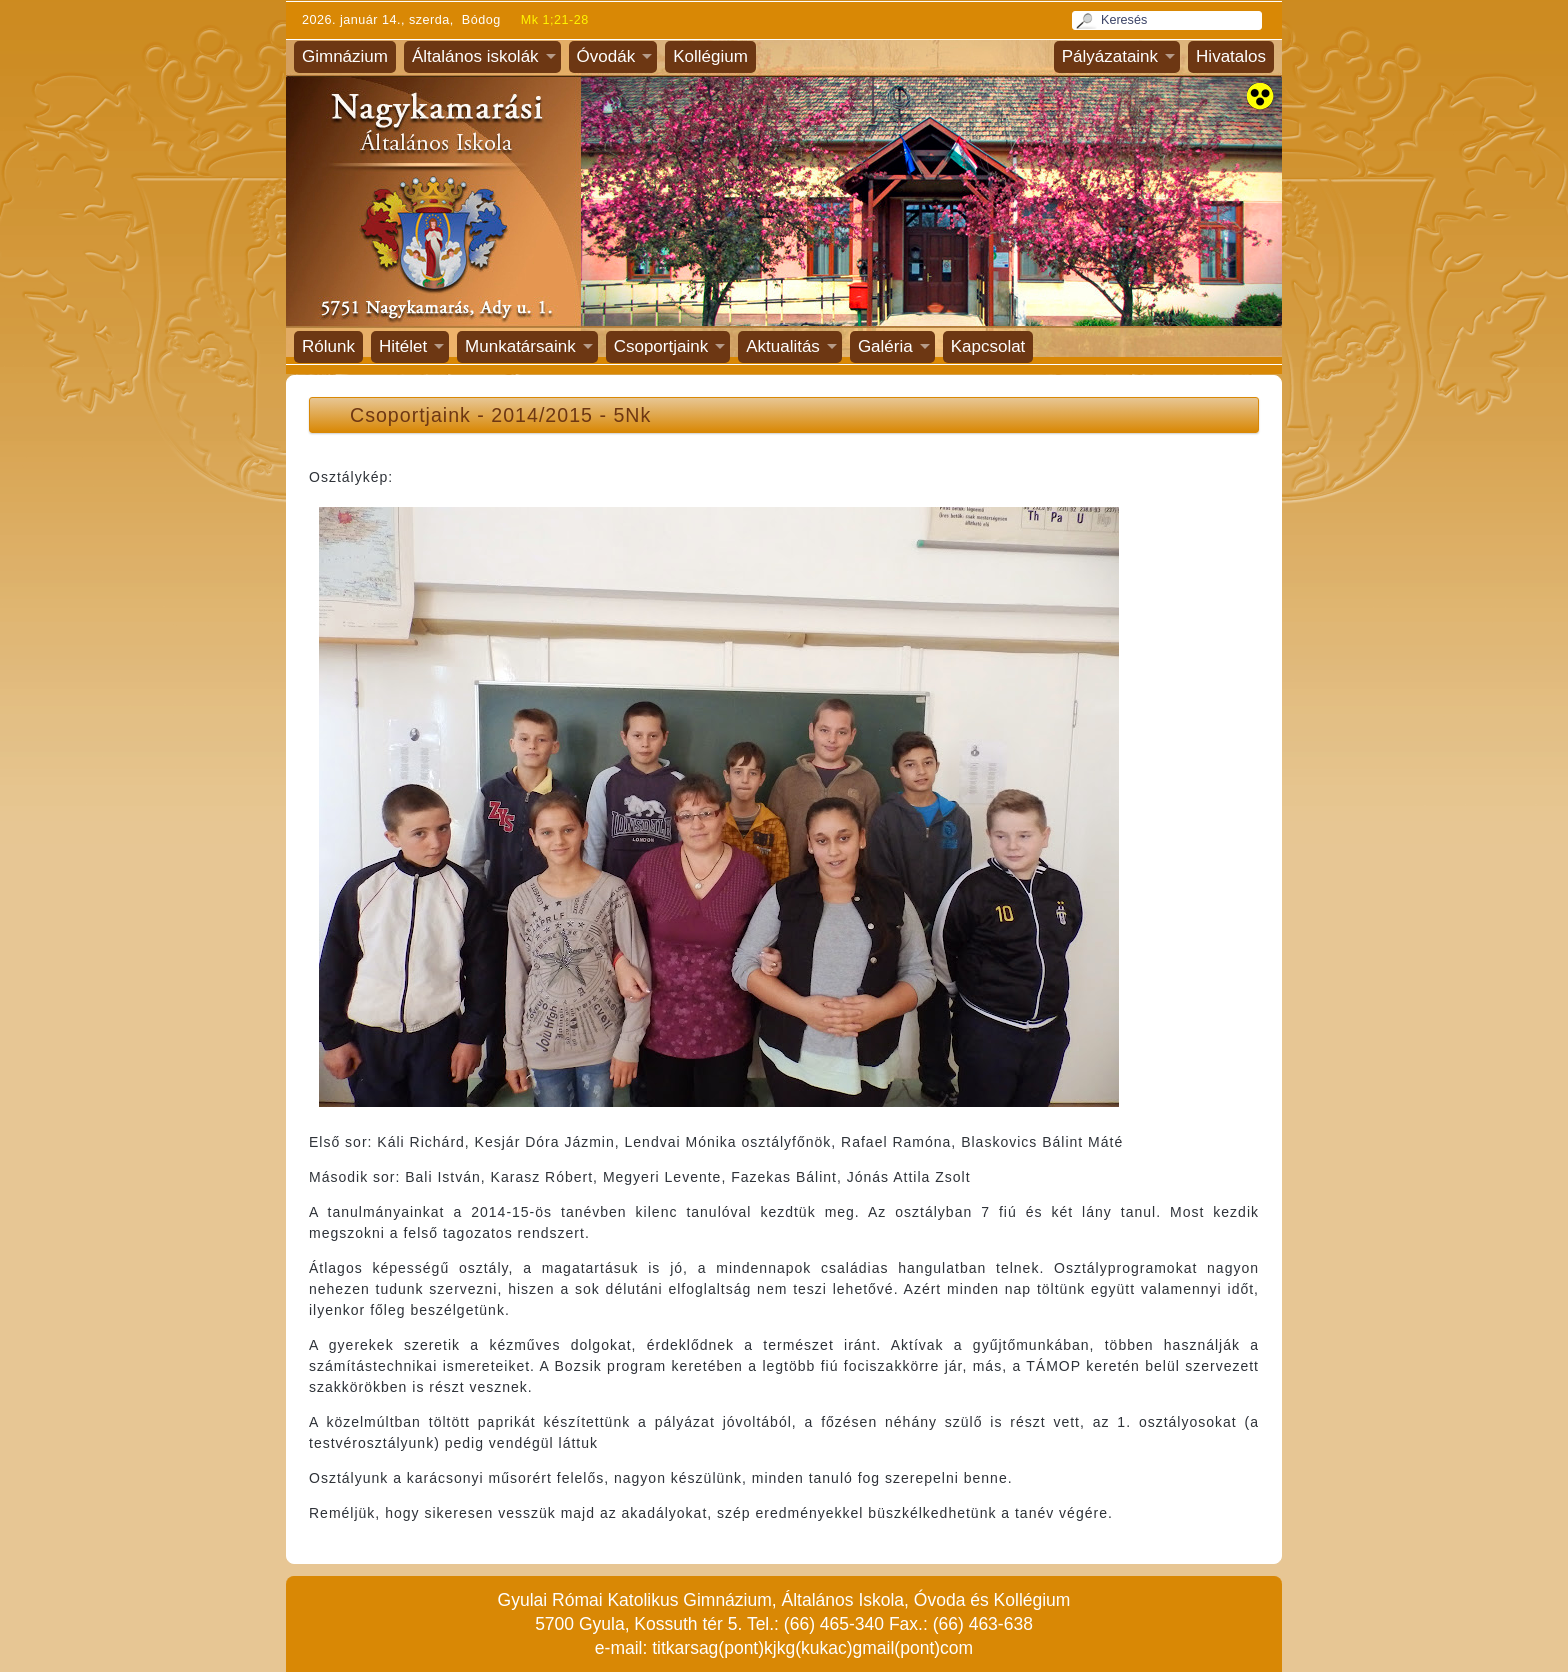 This screenshot has width=1568, height=1672. I want to click on Óvodák, so click(606, 56).